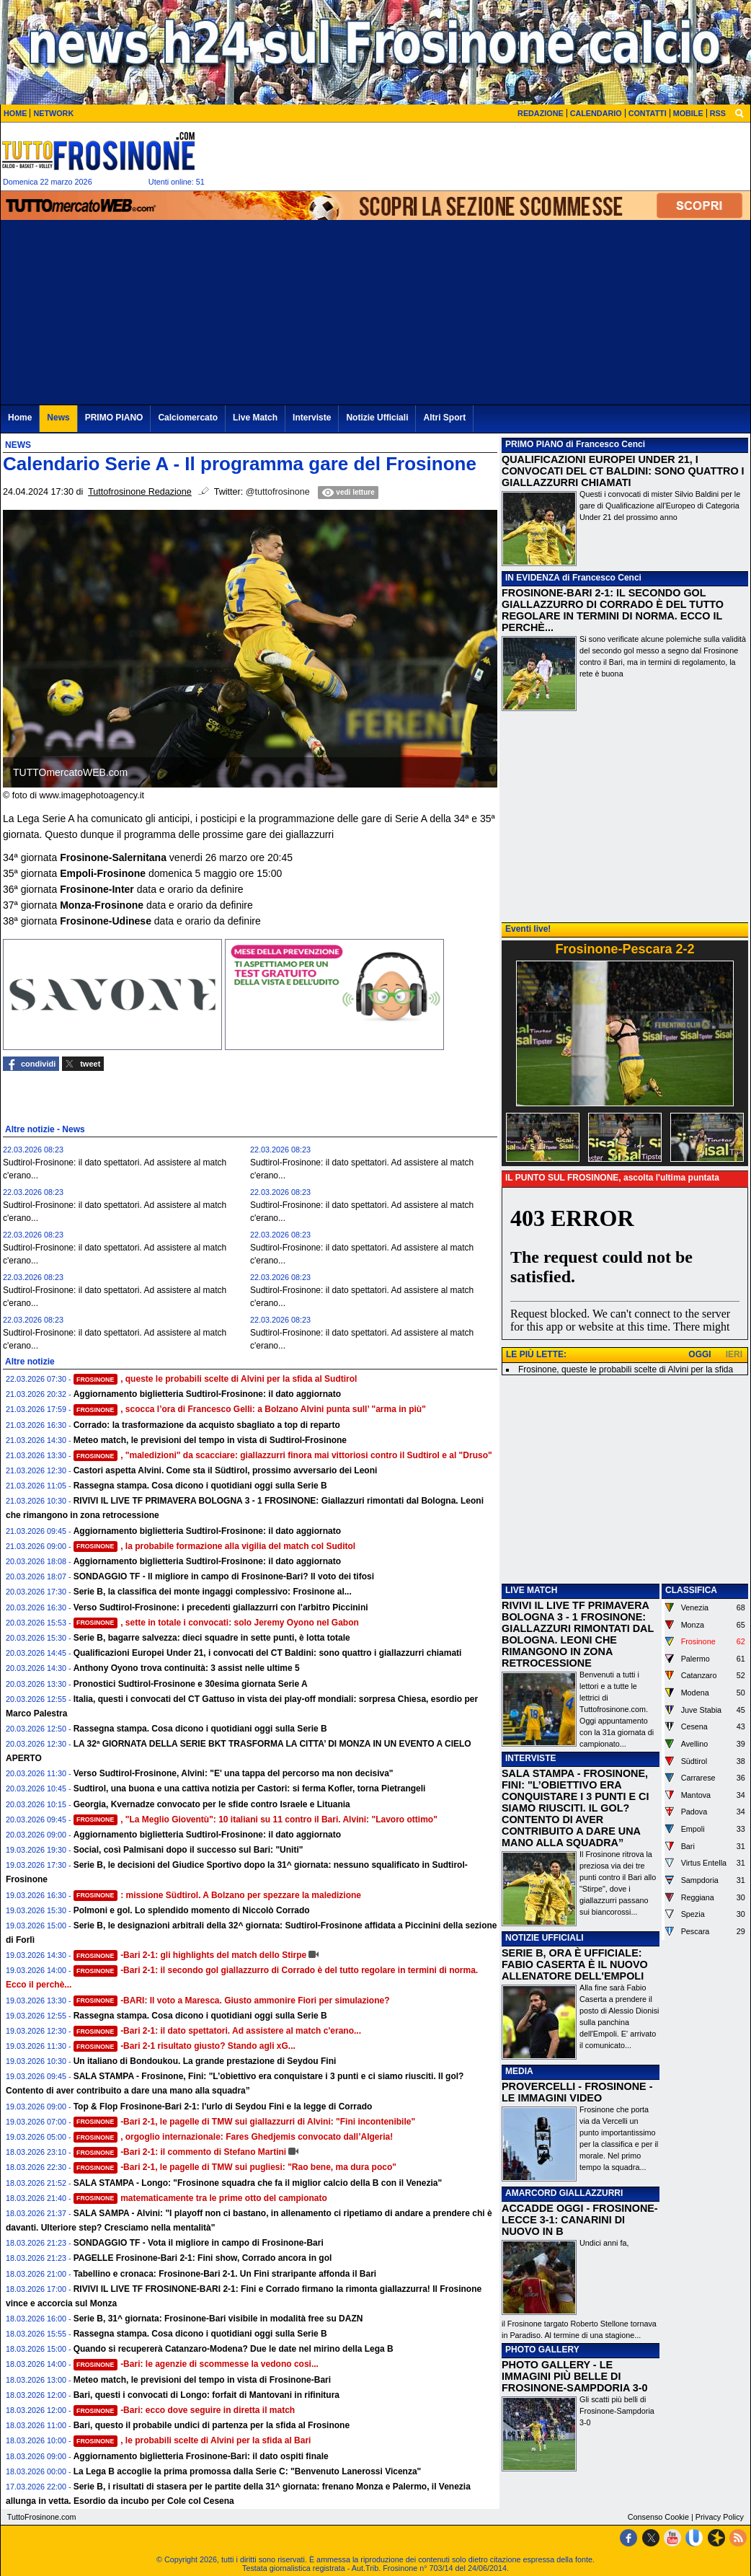  What do you see at coordinates (234, 2349) in the screenshot?
I see `Quando si recupererà Catanzaro-Modena? Due le date nel mirino della Lega B` at bounding box center [234, 2349].